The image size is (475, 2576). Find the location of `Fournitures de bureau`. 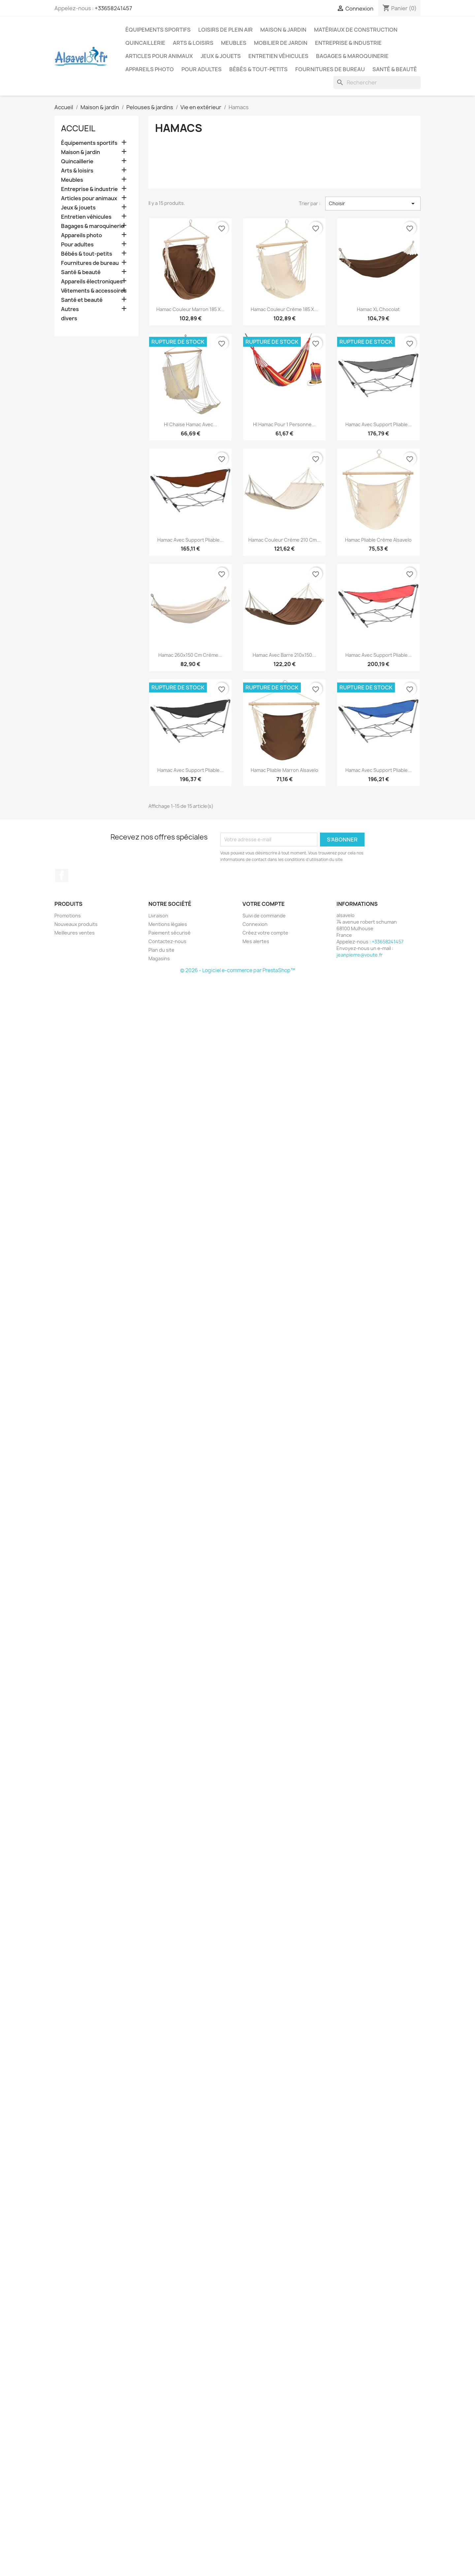

Fournitures de bureau is located at coordinates (330, 69).